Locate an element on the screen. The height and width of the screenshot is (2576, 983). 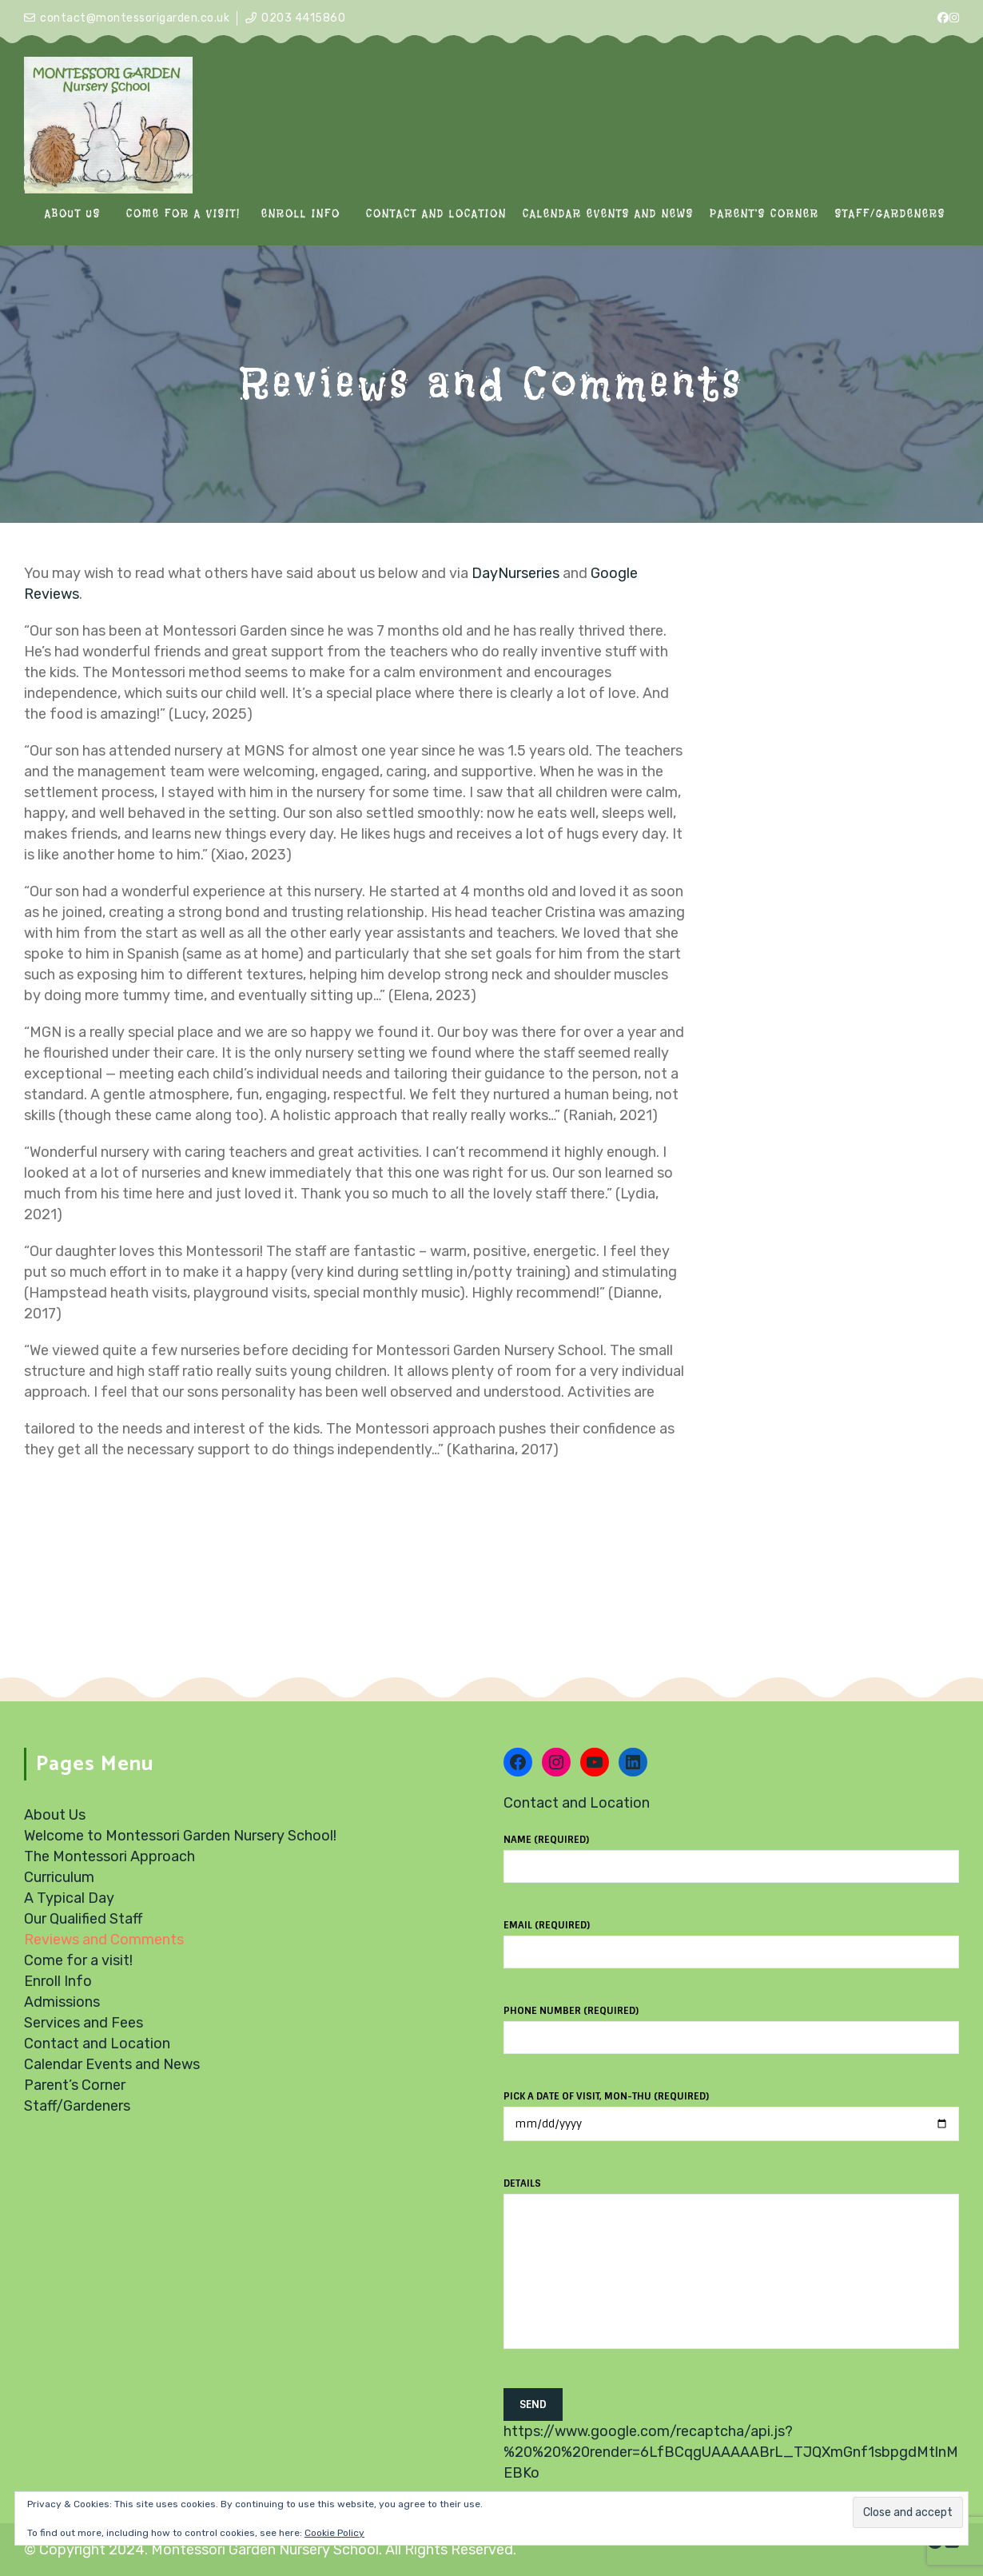
Reviews and Comments is located at coordinates (104, 1939).